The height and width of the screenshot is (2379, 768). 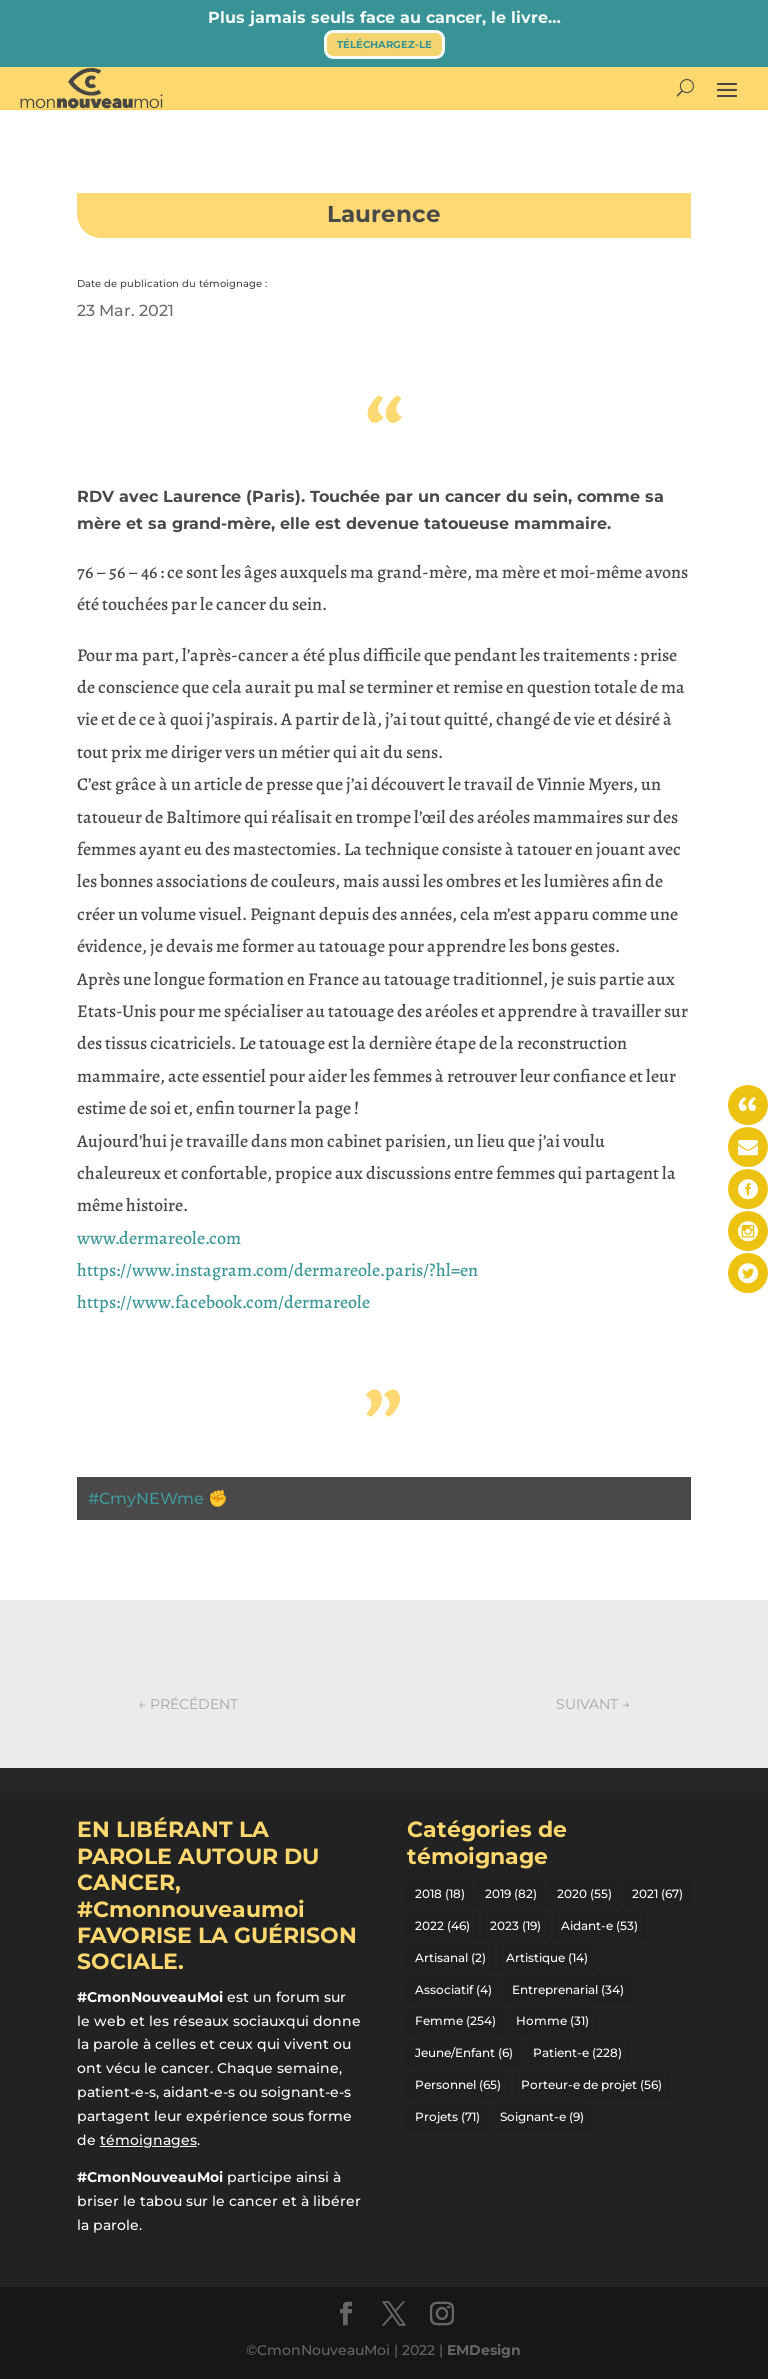 I want to click on Jeune/Enfant [Jeune/Enfant (6 éléments)], so click(x=464, y=2052).